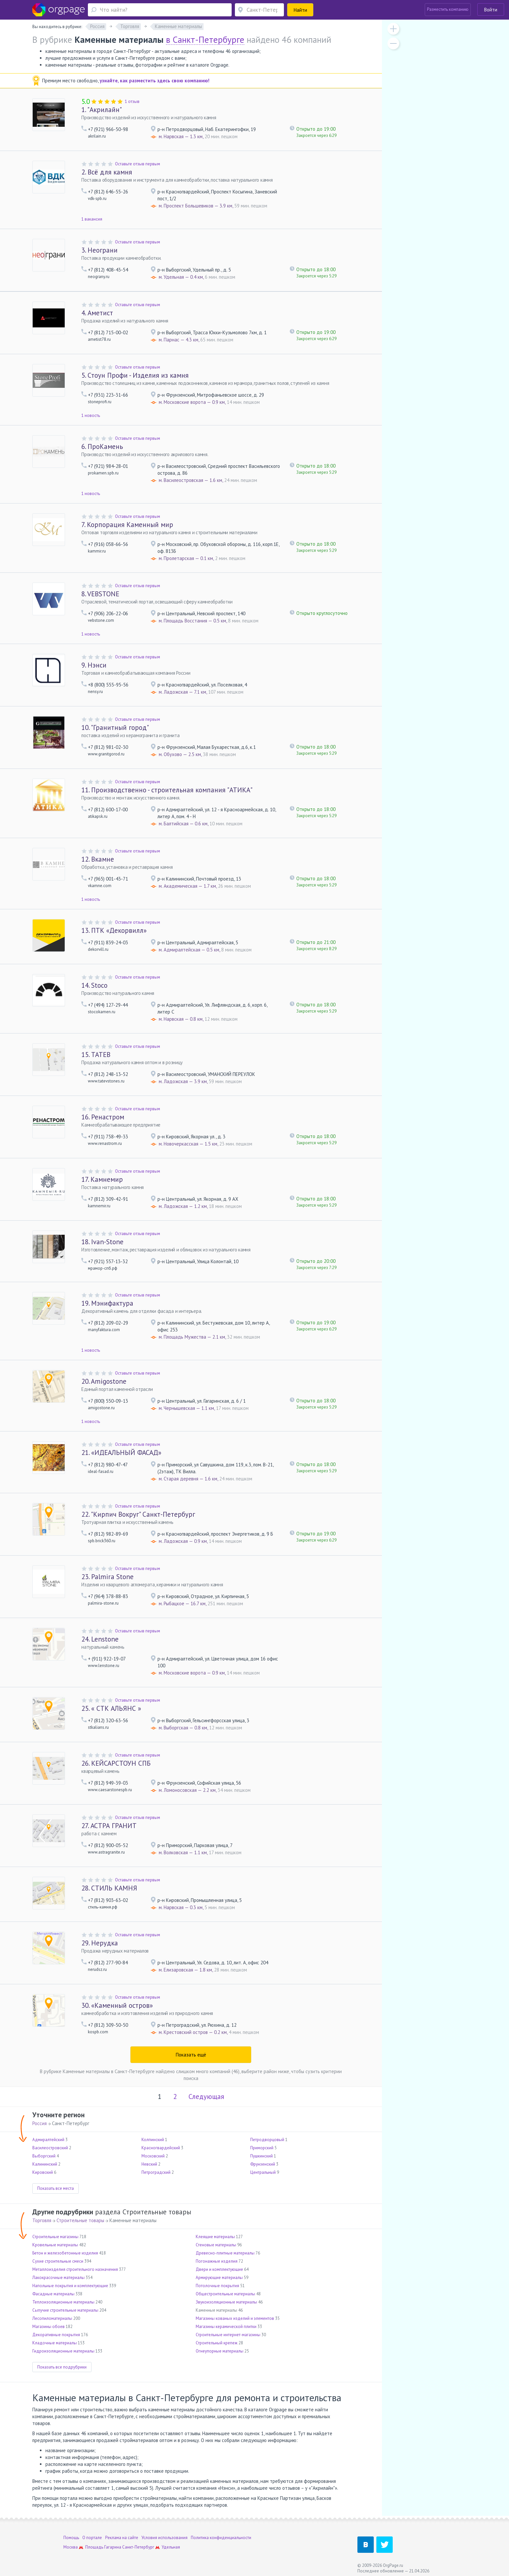  What do you see at coordinates (114, 930) in the screenshot?
I see `ПТК «Декорвилл»` at bounding box center [114, 930].